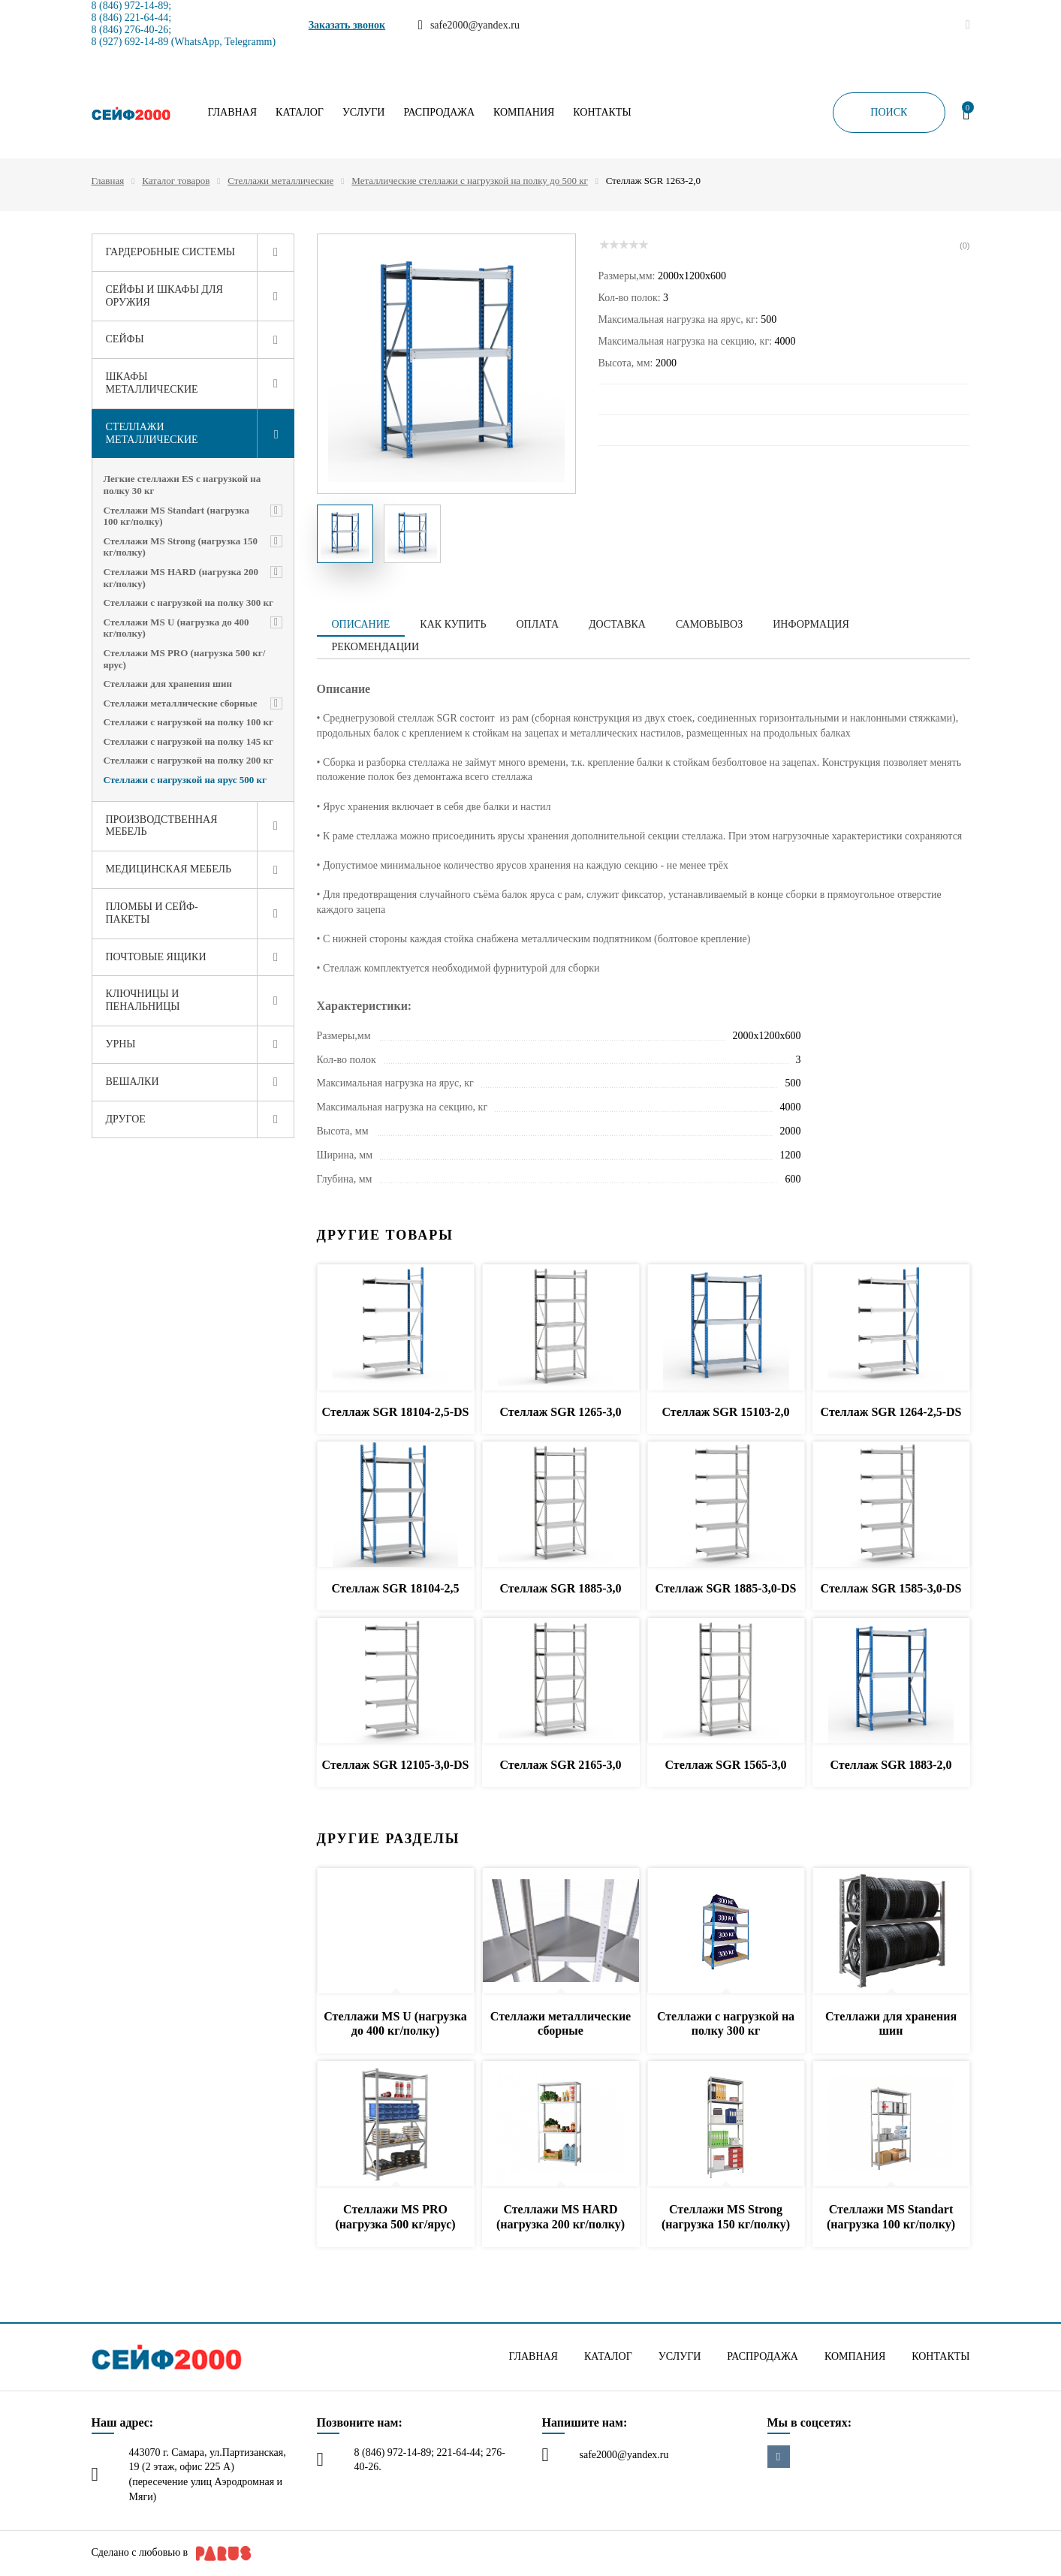 Image resolution: width=1061 pixels, height=2576 pixels. Describe the element at coordinates (709, 624) in the screenshot. I see `Самовывоз` at that location.